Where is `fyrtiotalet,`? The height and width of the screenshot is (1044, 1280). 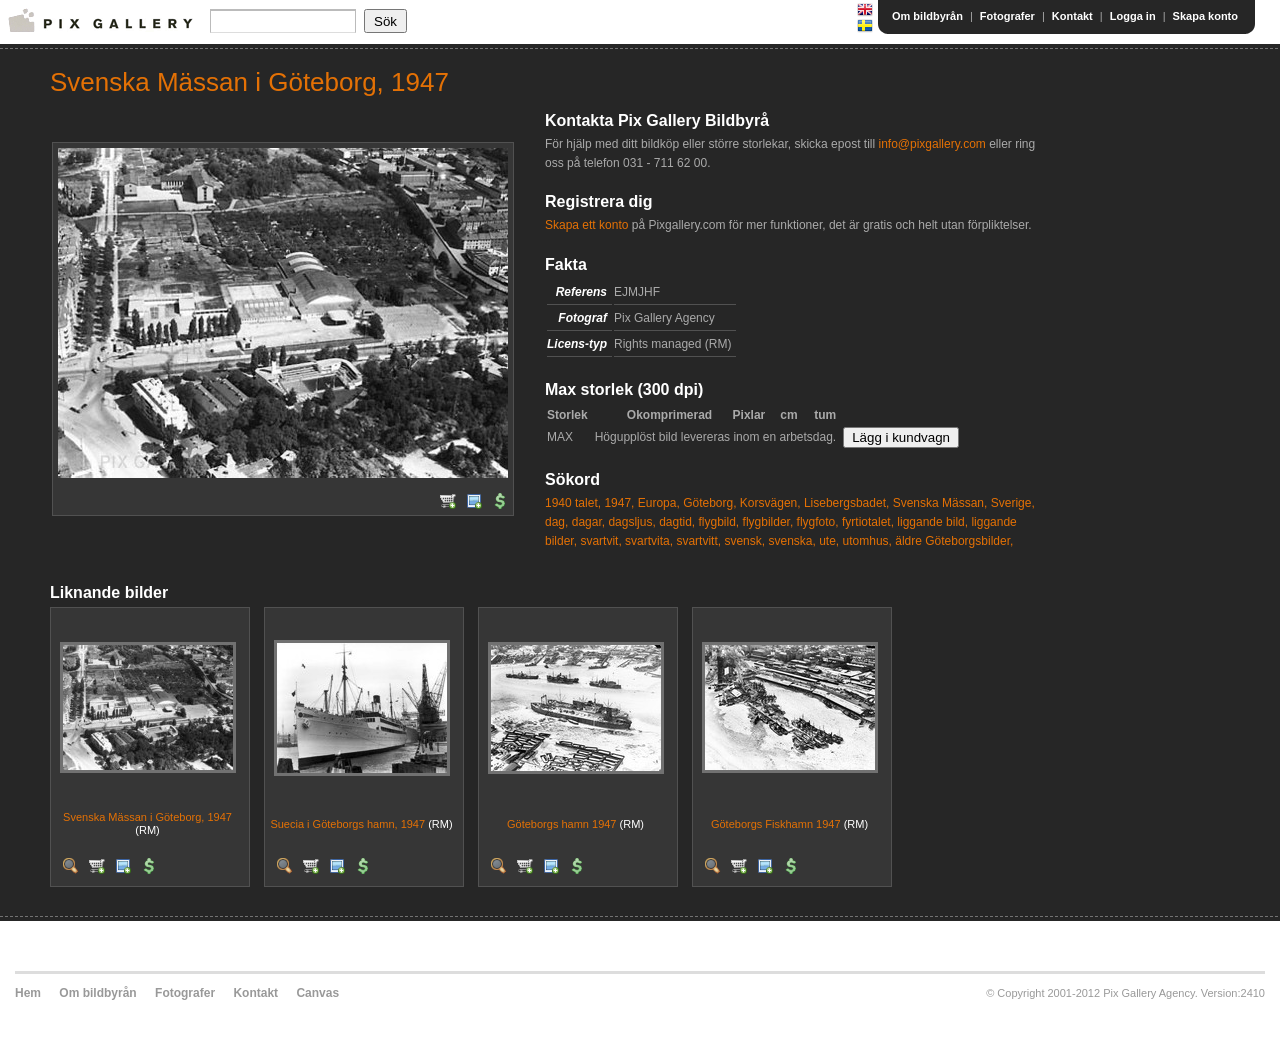
fyrtiotalet, is located at coordinates (868, 522).